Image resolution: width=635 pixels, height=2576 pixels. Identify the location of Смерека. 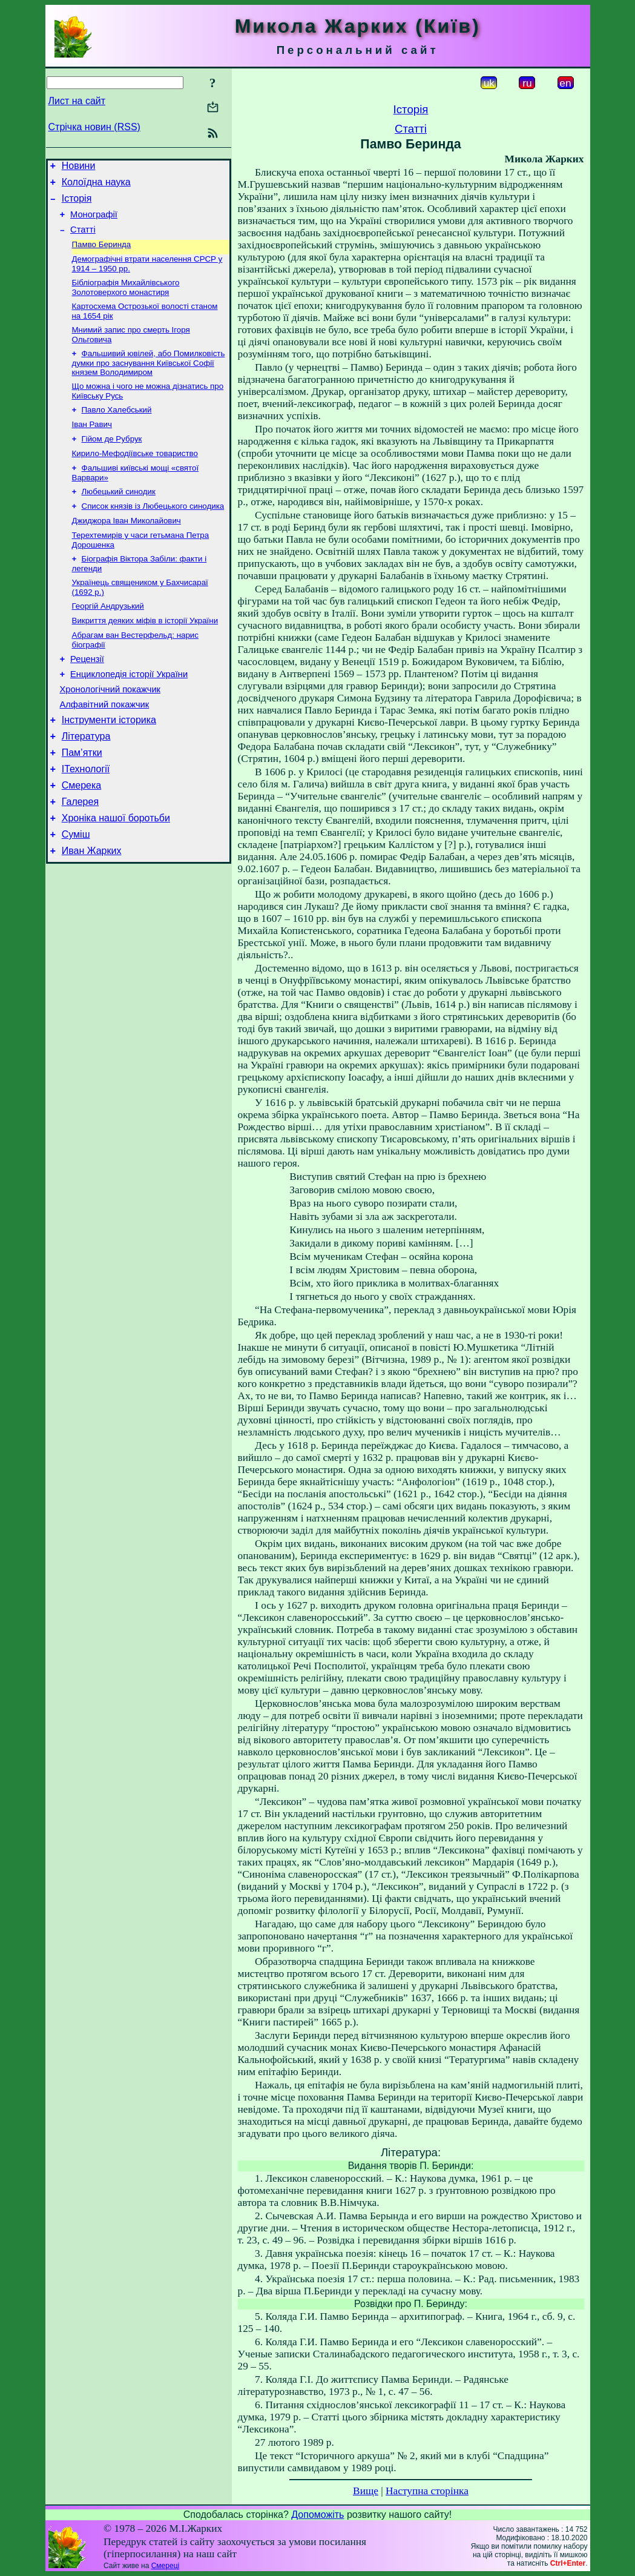
(82, 836).